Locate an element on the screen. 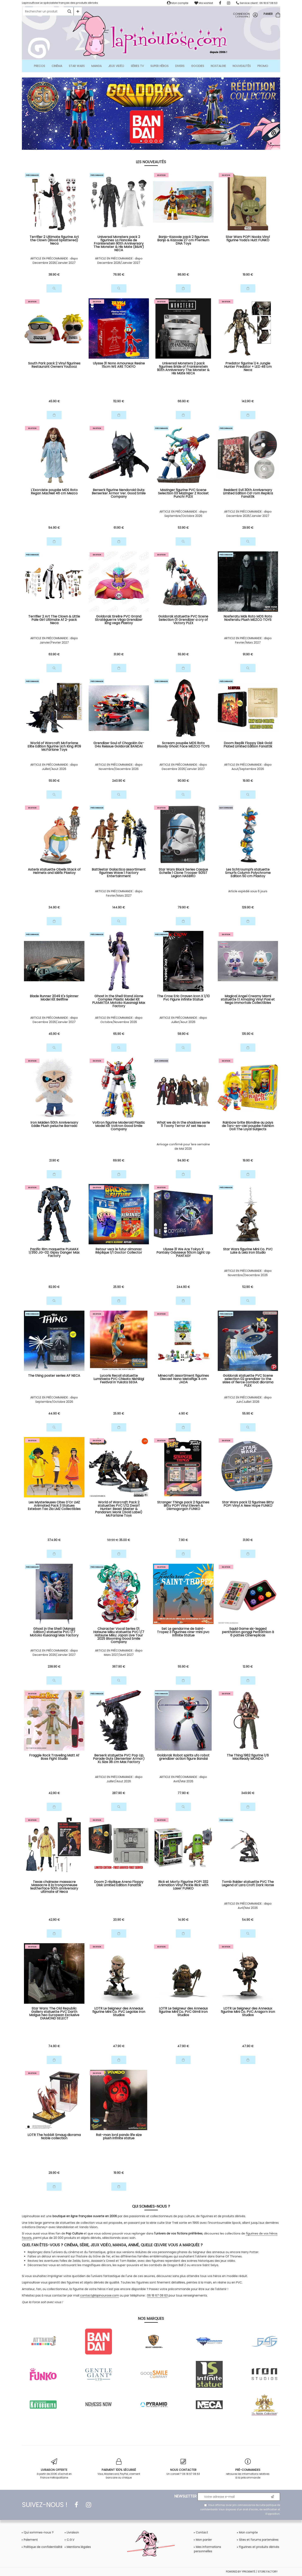 This screenshot has width=302, height=2576. ARTICLE EN PRÉCOMMANDE : dispo Juin/Juillet 2026 is located at coordinates (248, 1399).